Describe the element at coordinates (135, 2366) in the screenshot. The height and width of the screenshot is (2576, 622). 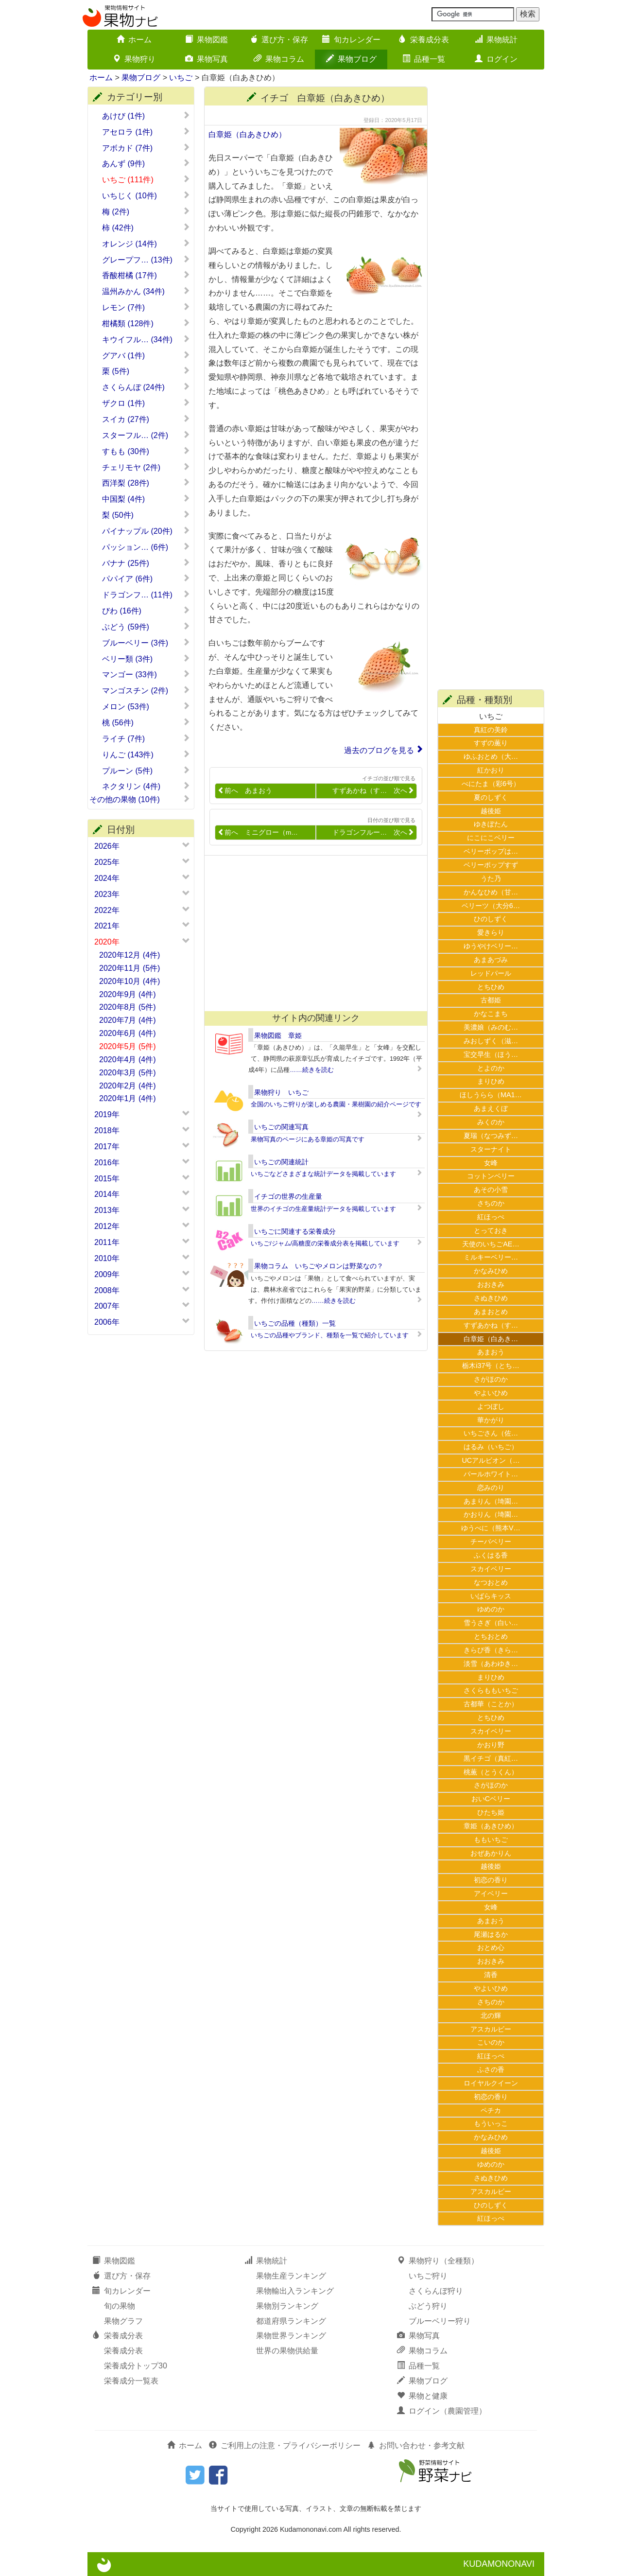
I see `栄養成分トップ30` at that location.